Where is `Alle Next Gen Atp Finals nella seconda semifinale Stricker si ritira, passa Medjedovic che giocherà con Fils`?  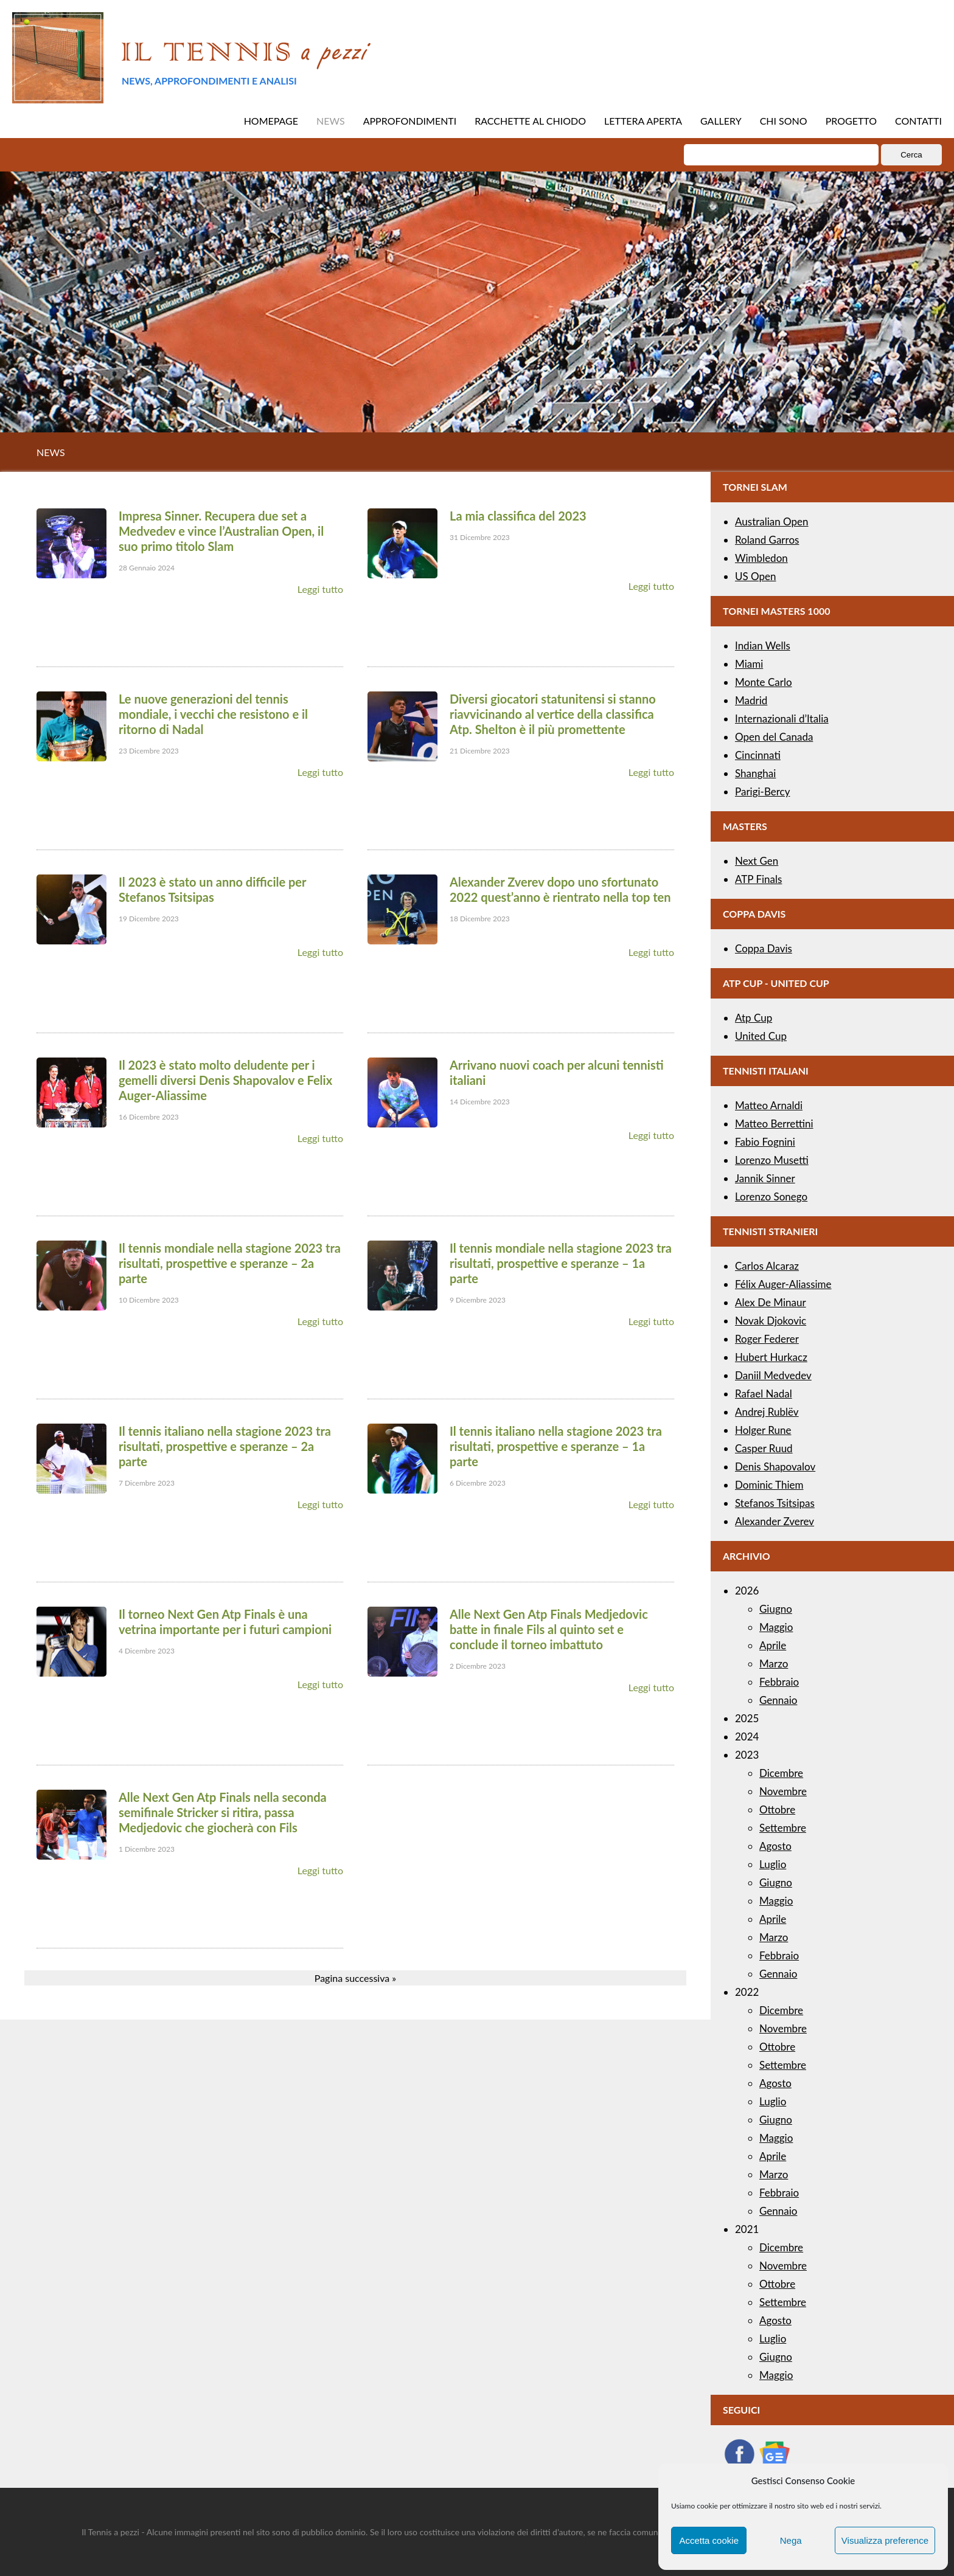 Alle Next Gen Atp Finals nella seconda semifinale Stricker si ritira, passa Medjedovic che giocherà con Fils is located at coordinates (223, 1812).